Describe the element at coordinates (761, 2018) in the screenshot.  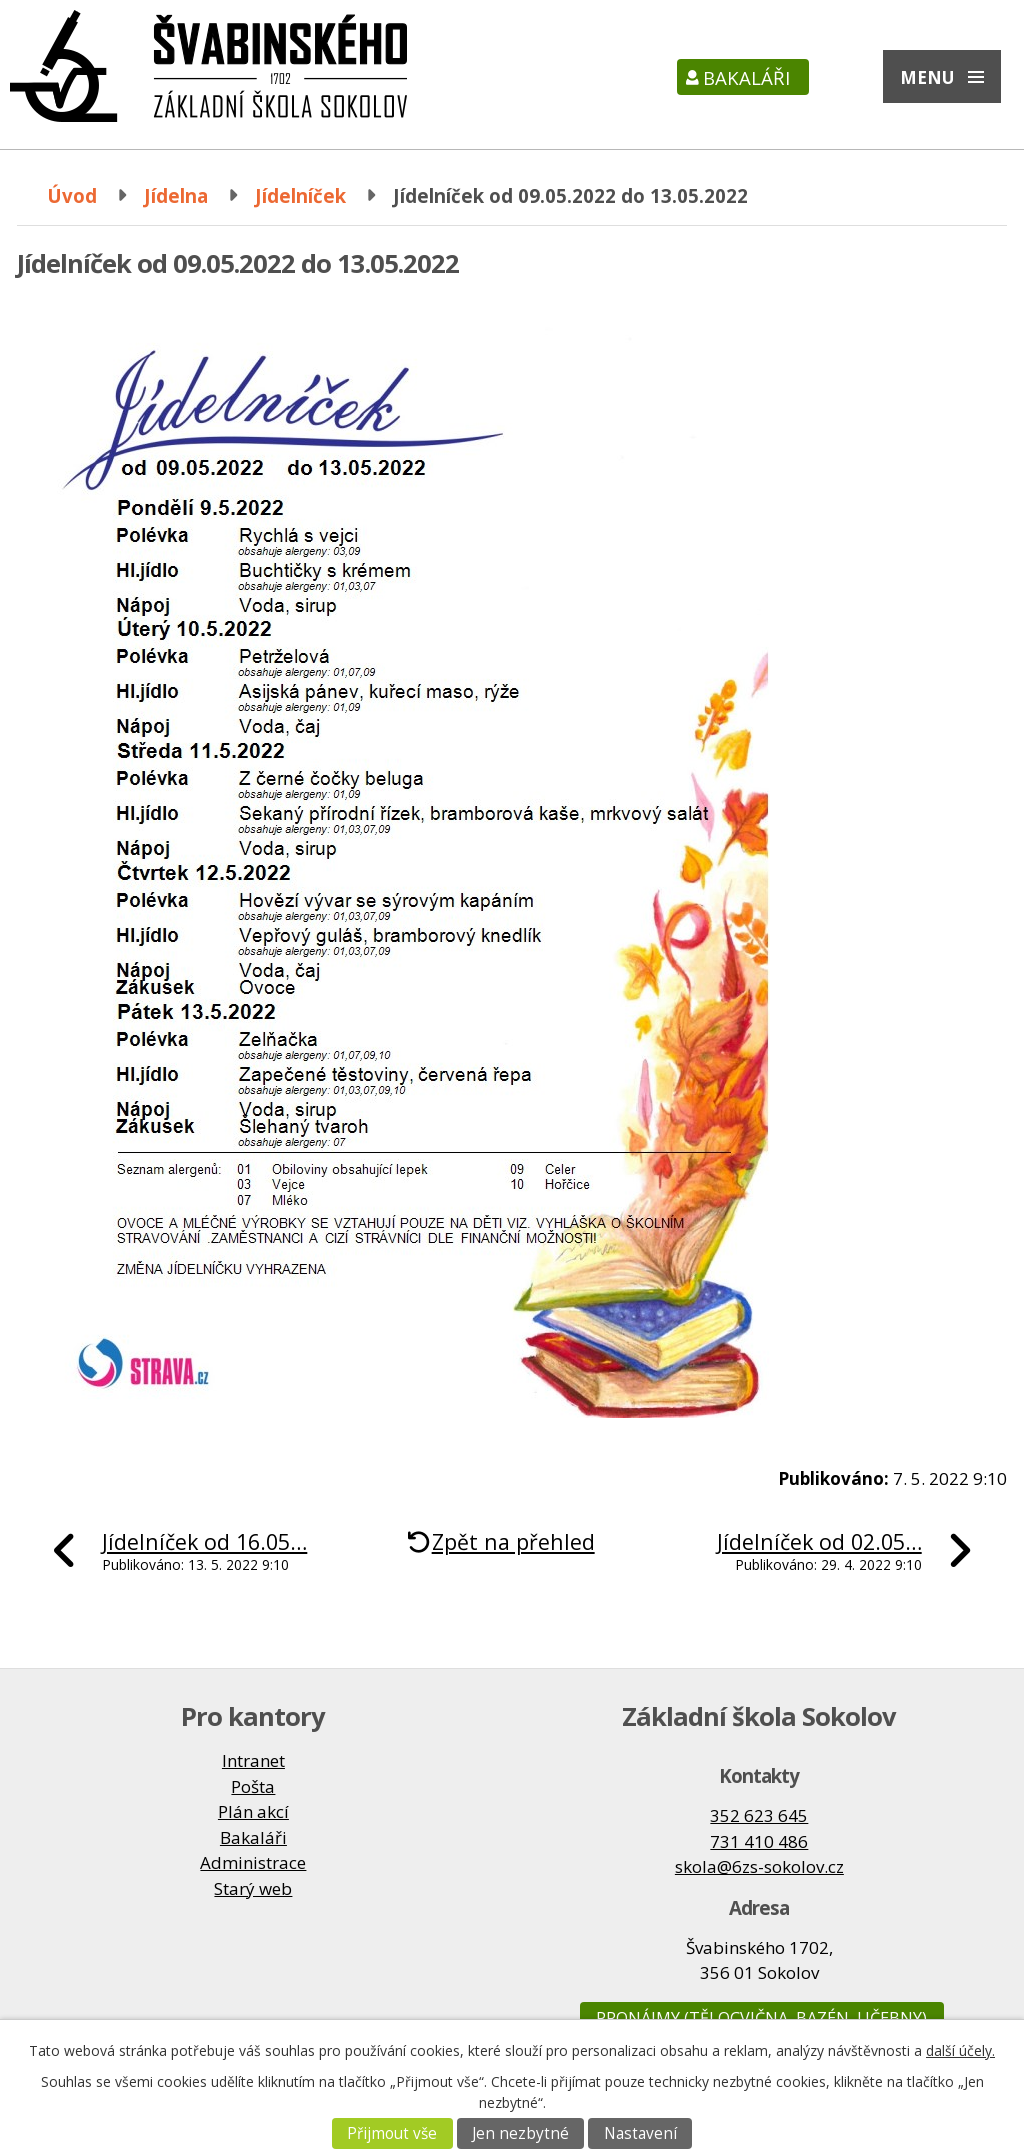
I see `Pronájmy (tělocvična, bazén, učebny)` at that location.